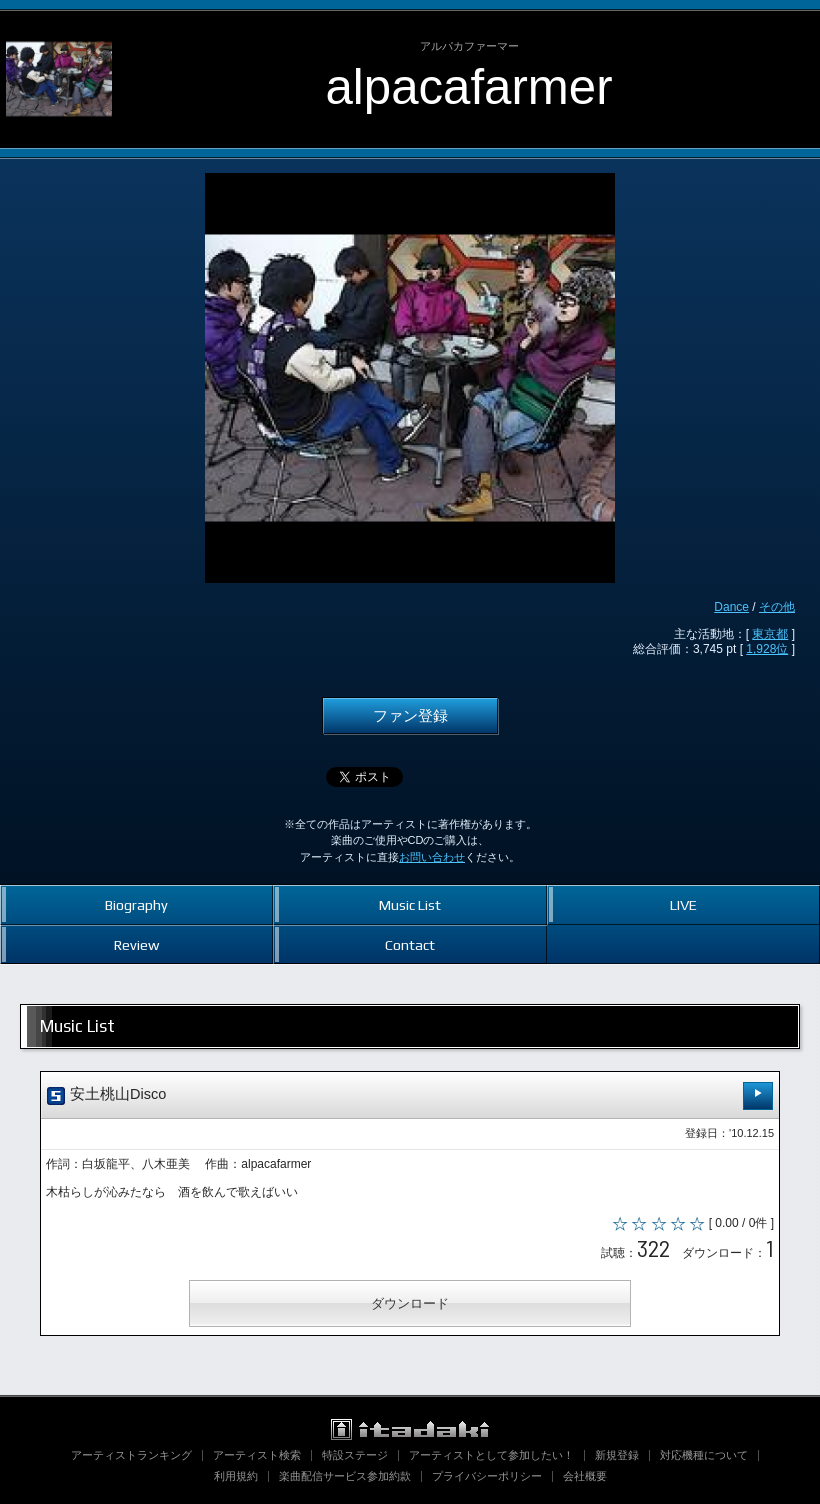 This screenshot has width=820, height=1504. What do you see at coordinates (777, 607) in the screenshot?
I see `その他` at bounding box center [777, 607].